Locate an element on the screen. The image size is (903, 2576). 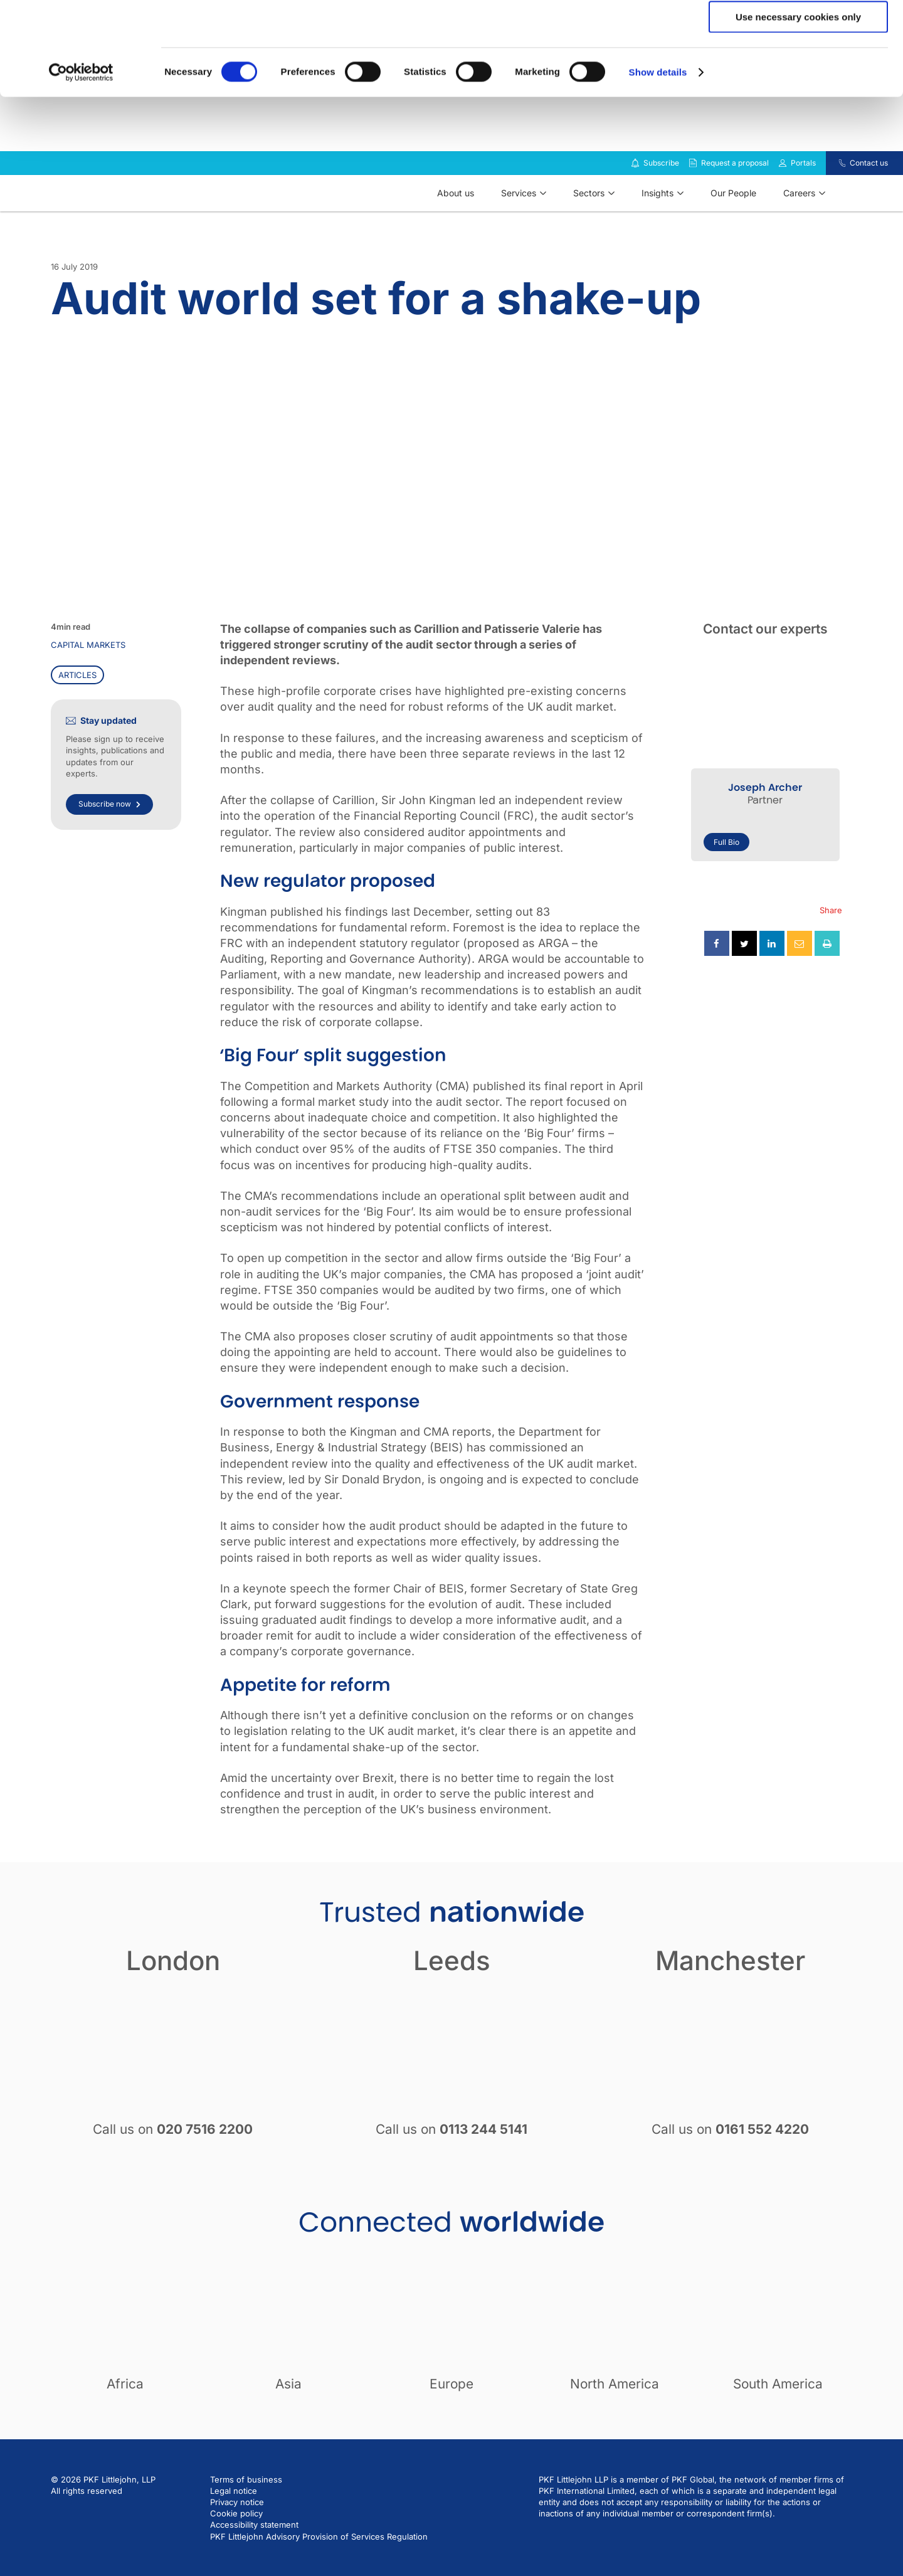
[Request a proposal] is located at coordinates (693, 196).